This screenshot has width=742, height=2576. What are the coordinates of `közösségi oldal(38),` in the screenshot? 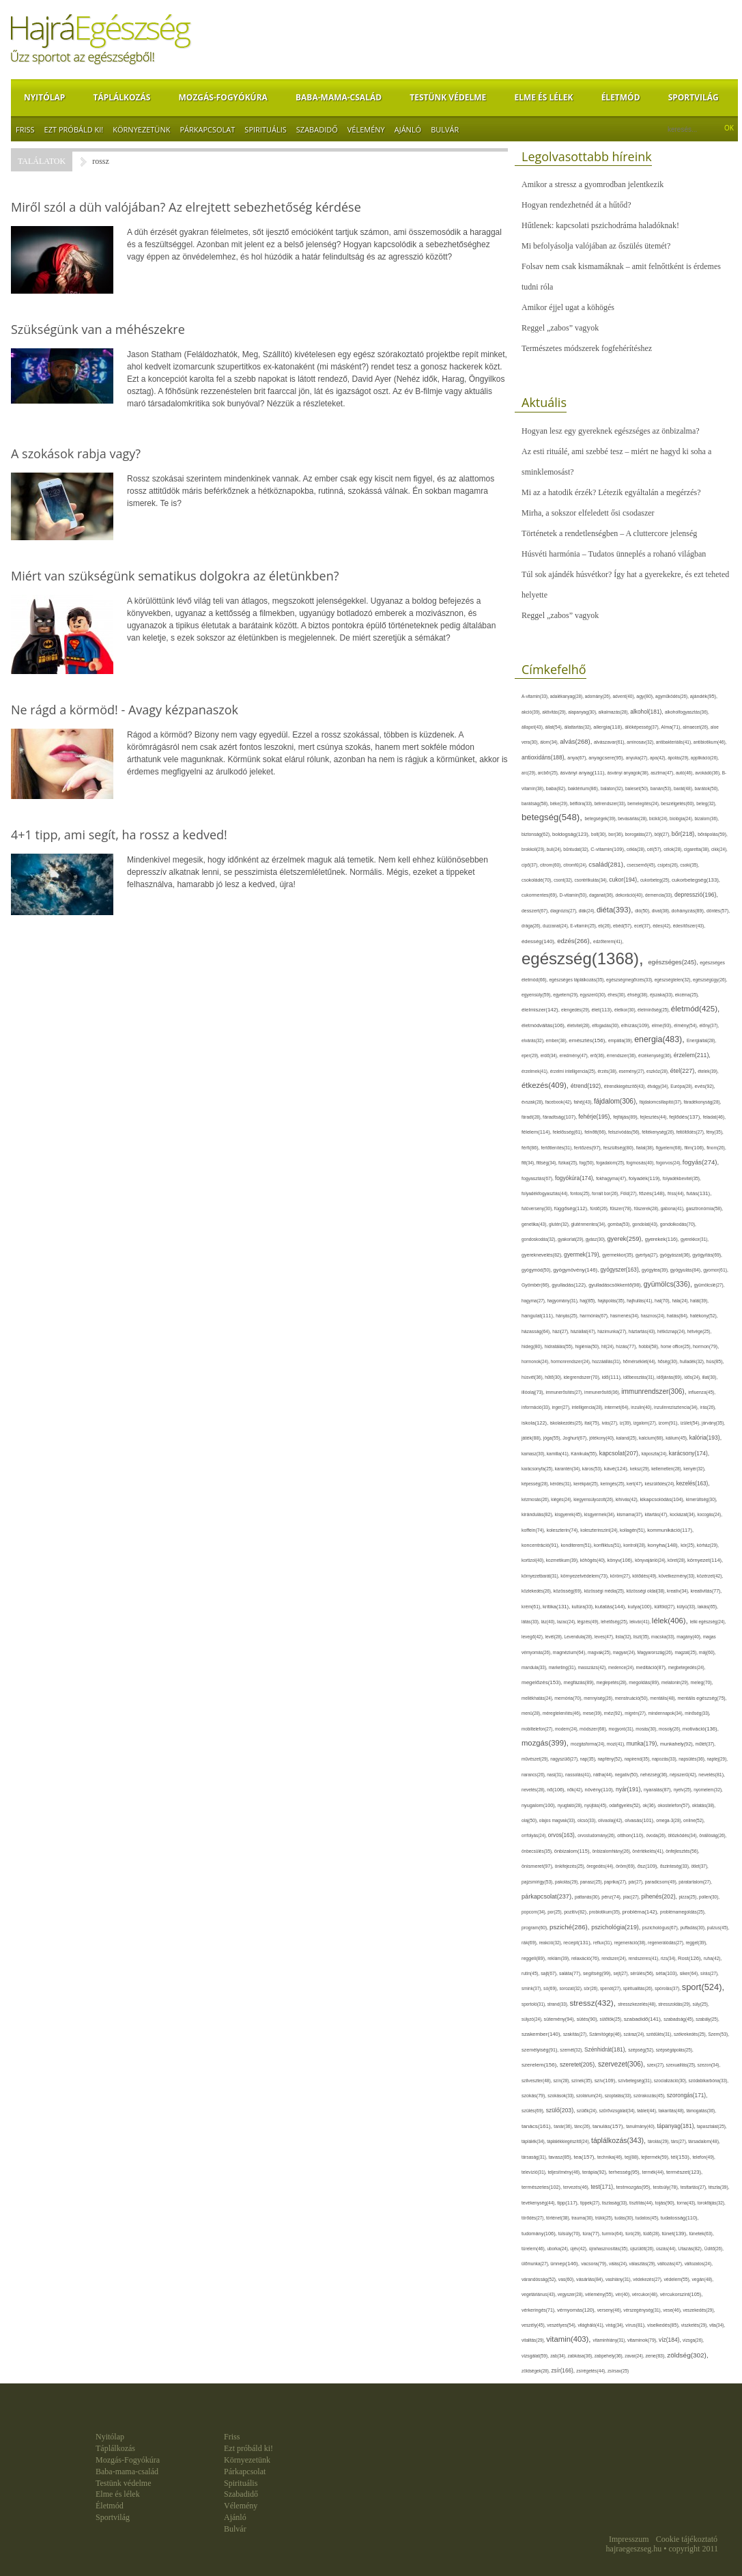 It's located at (646, 1590).